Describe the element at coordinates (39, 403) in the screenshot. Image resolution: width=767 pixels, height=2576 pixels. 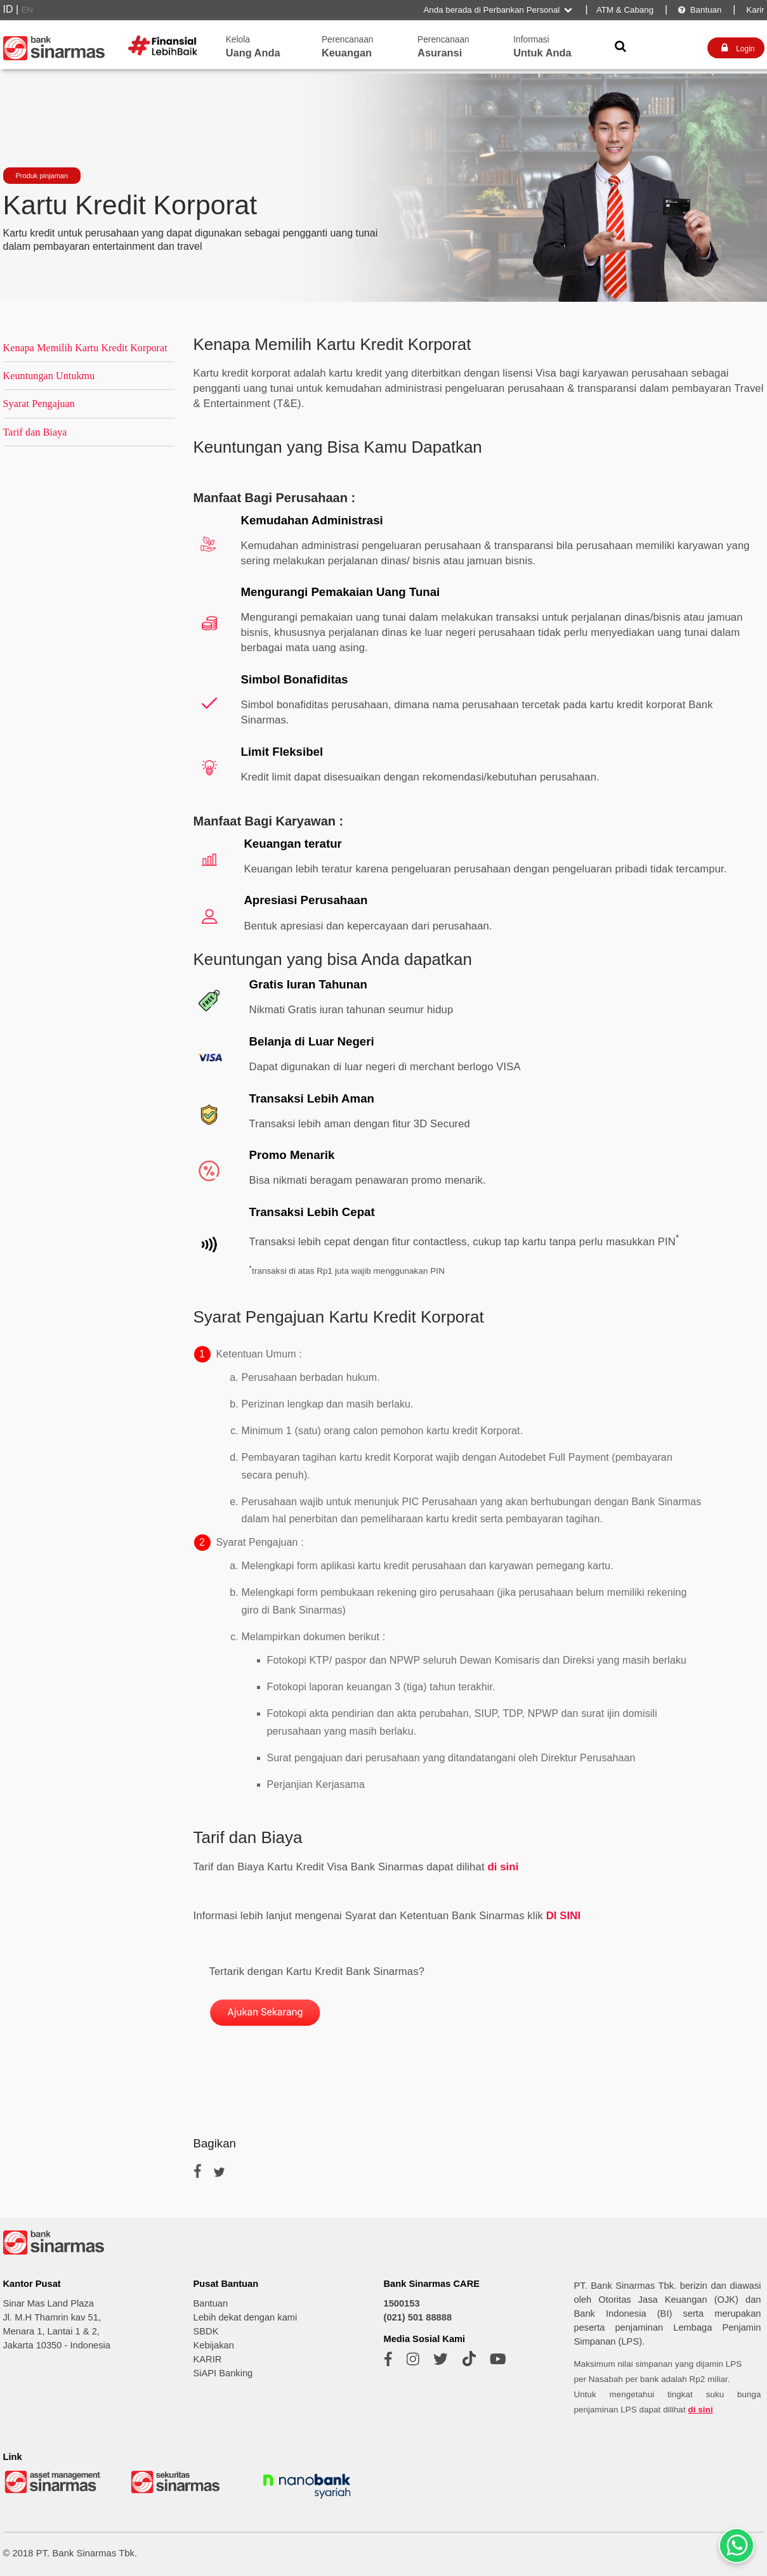
I see `Syarat Pengajuan` at that location.